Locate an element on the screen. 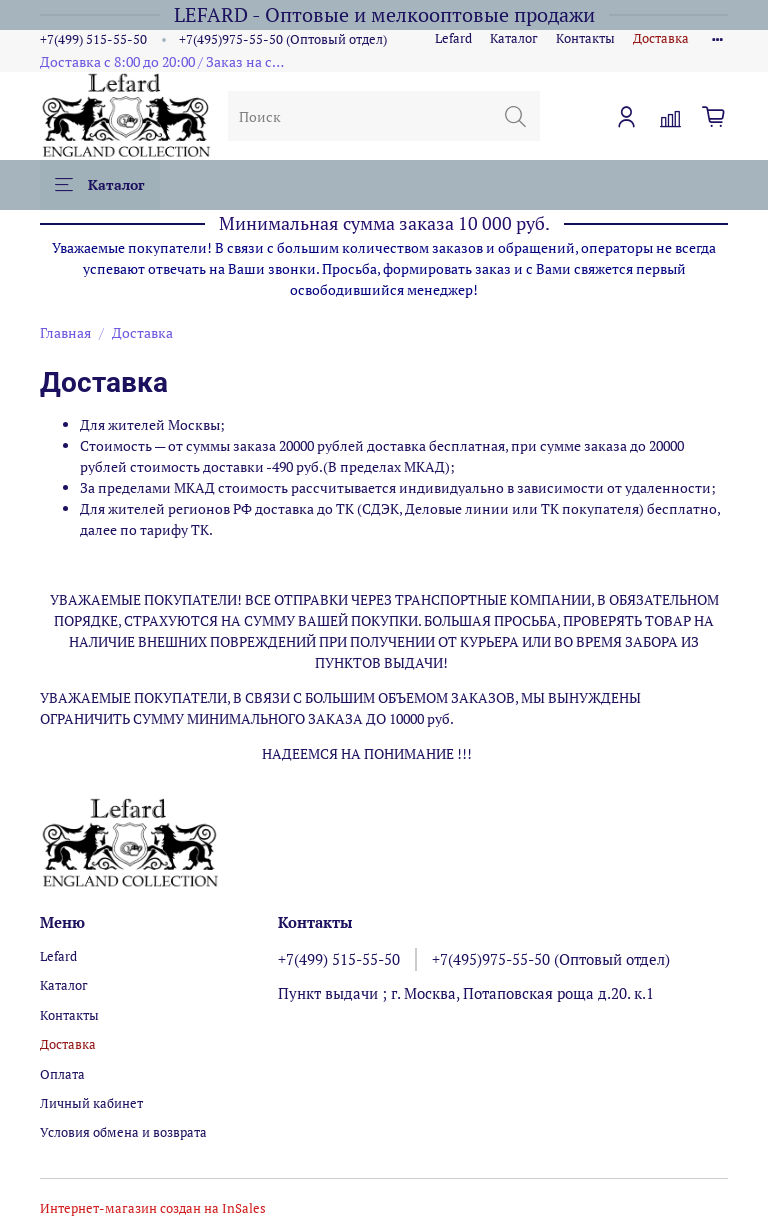 The height and width of the screenshot is (1223, 768). +7(495)975-55-50 (Оптовый отдел) is located at coordinates (283, 39).